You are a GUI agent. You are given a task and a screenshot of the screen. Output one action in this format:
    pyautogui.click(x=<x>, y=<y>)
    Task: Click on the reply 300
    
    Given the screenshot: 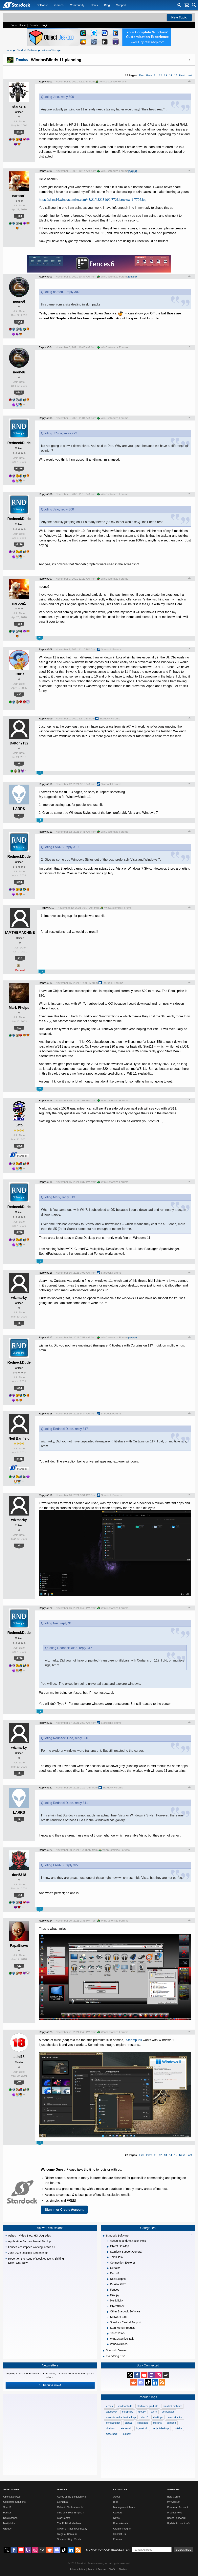 What is the action you would take?
    pyautogui.click(x=67, y=97)
    